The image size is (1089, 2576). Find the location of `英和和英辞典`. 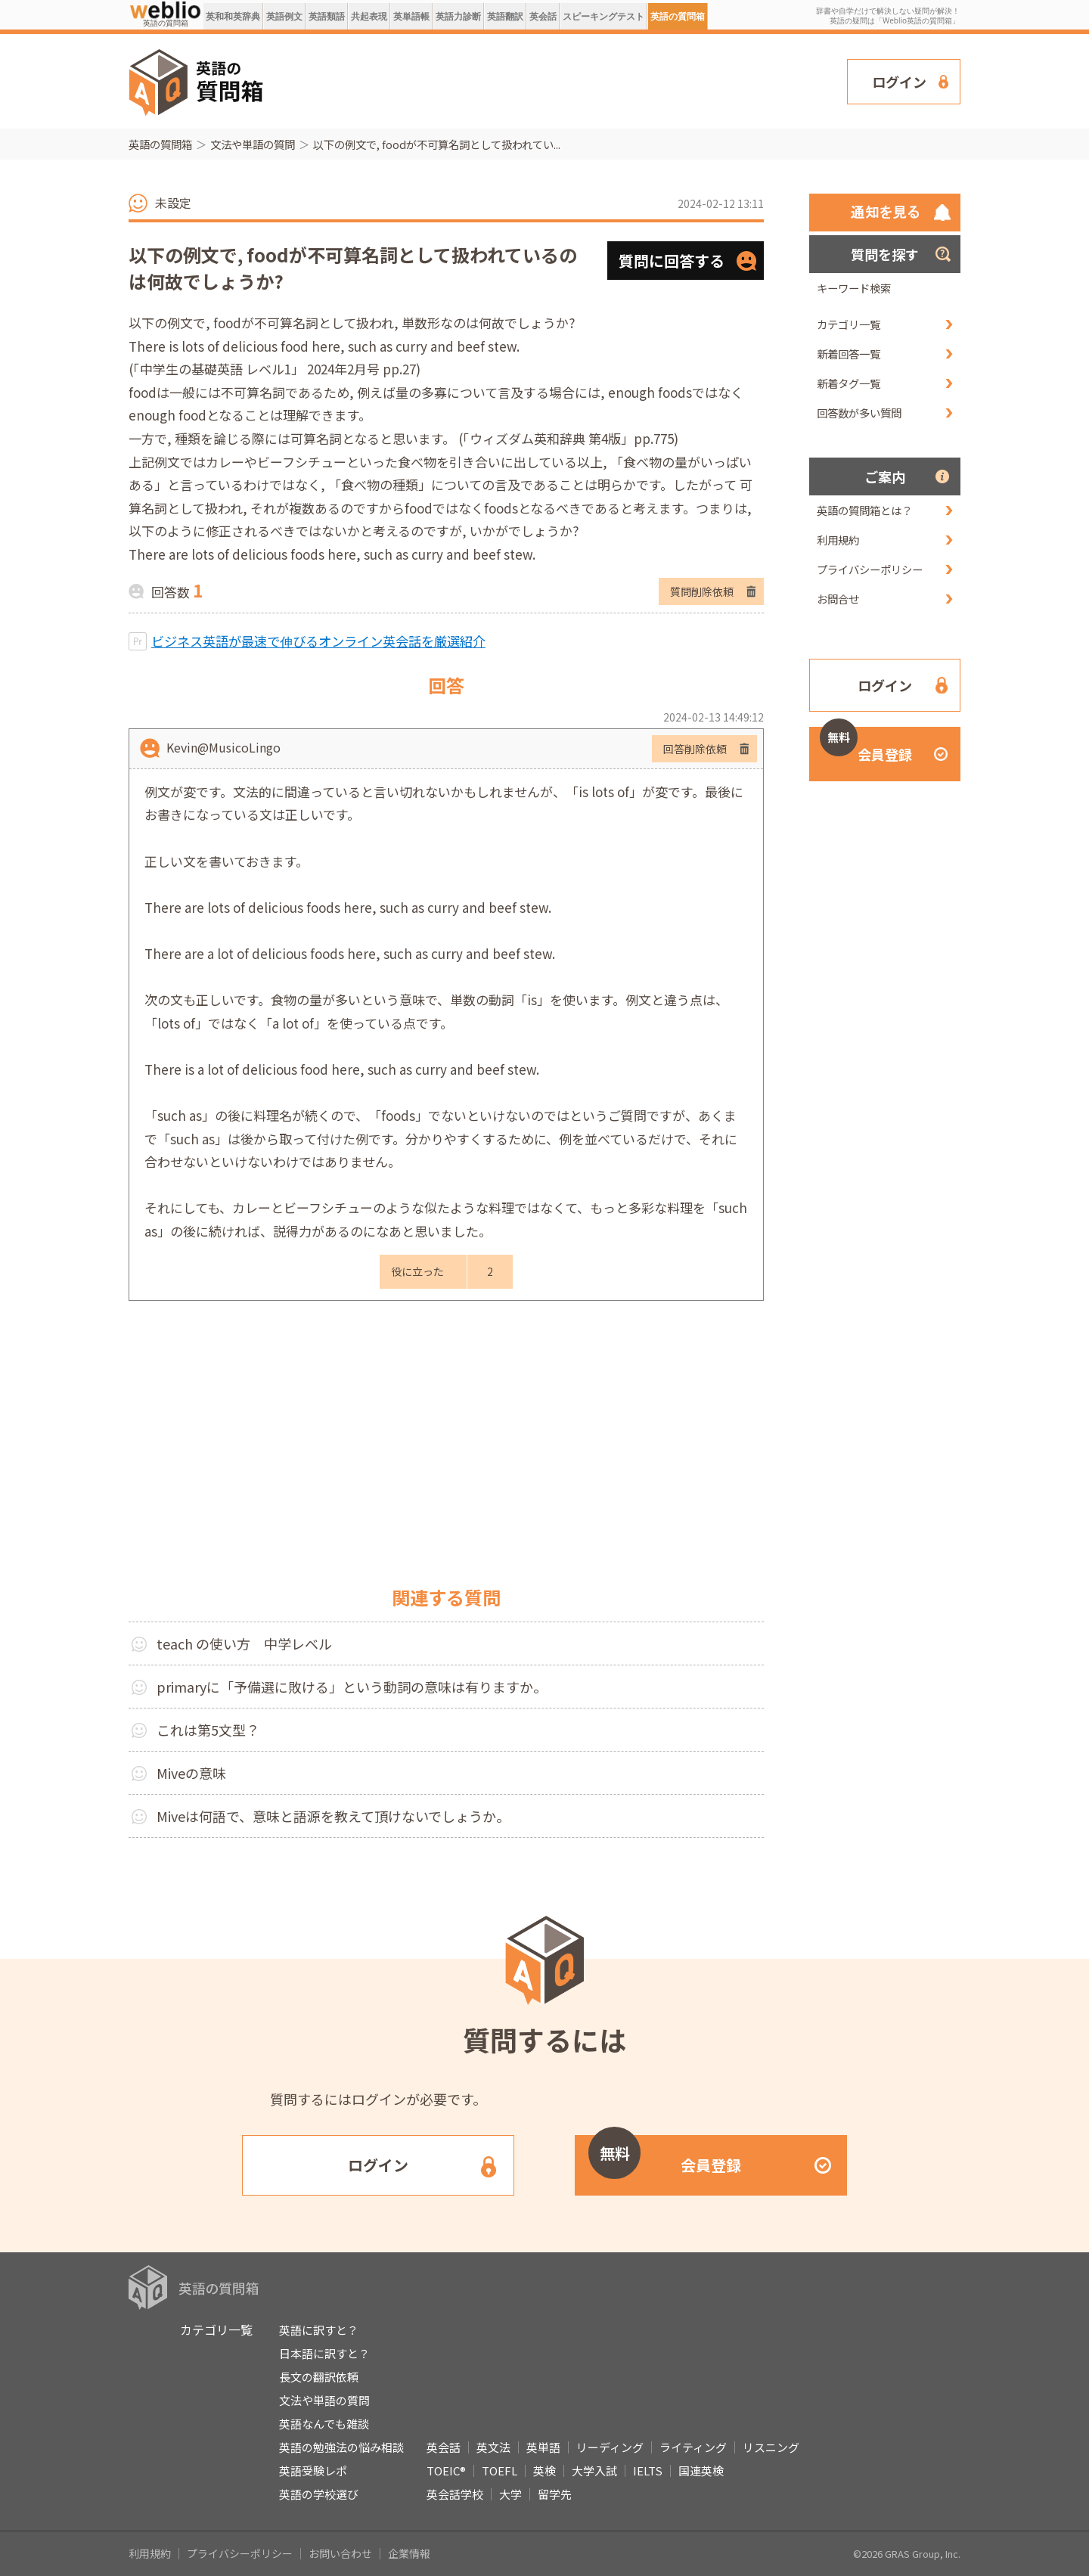

英和和英辞典 is located at coordinates (233, 16).